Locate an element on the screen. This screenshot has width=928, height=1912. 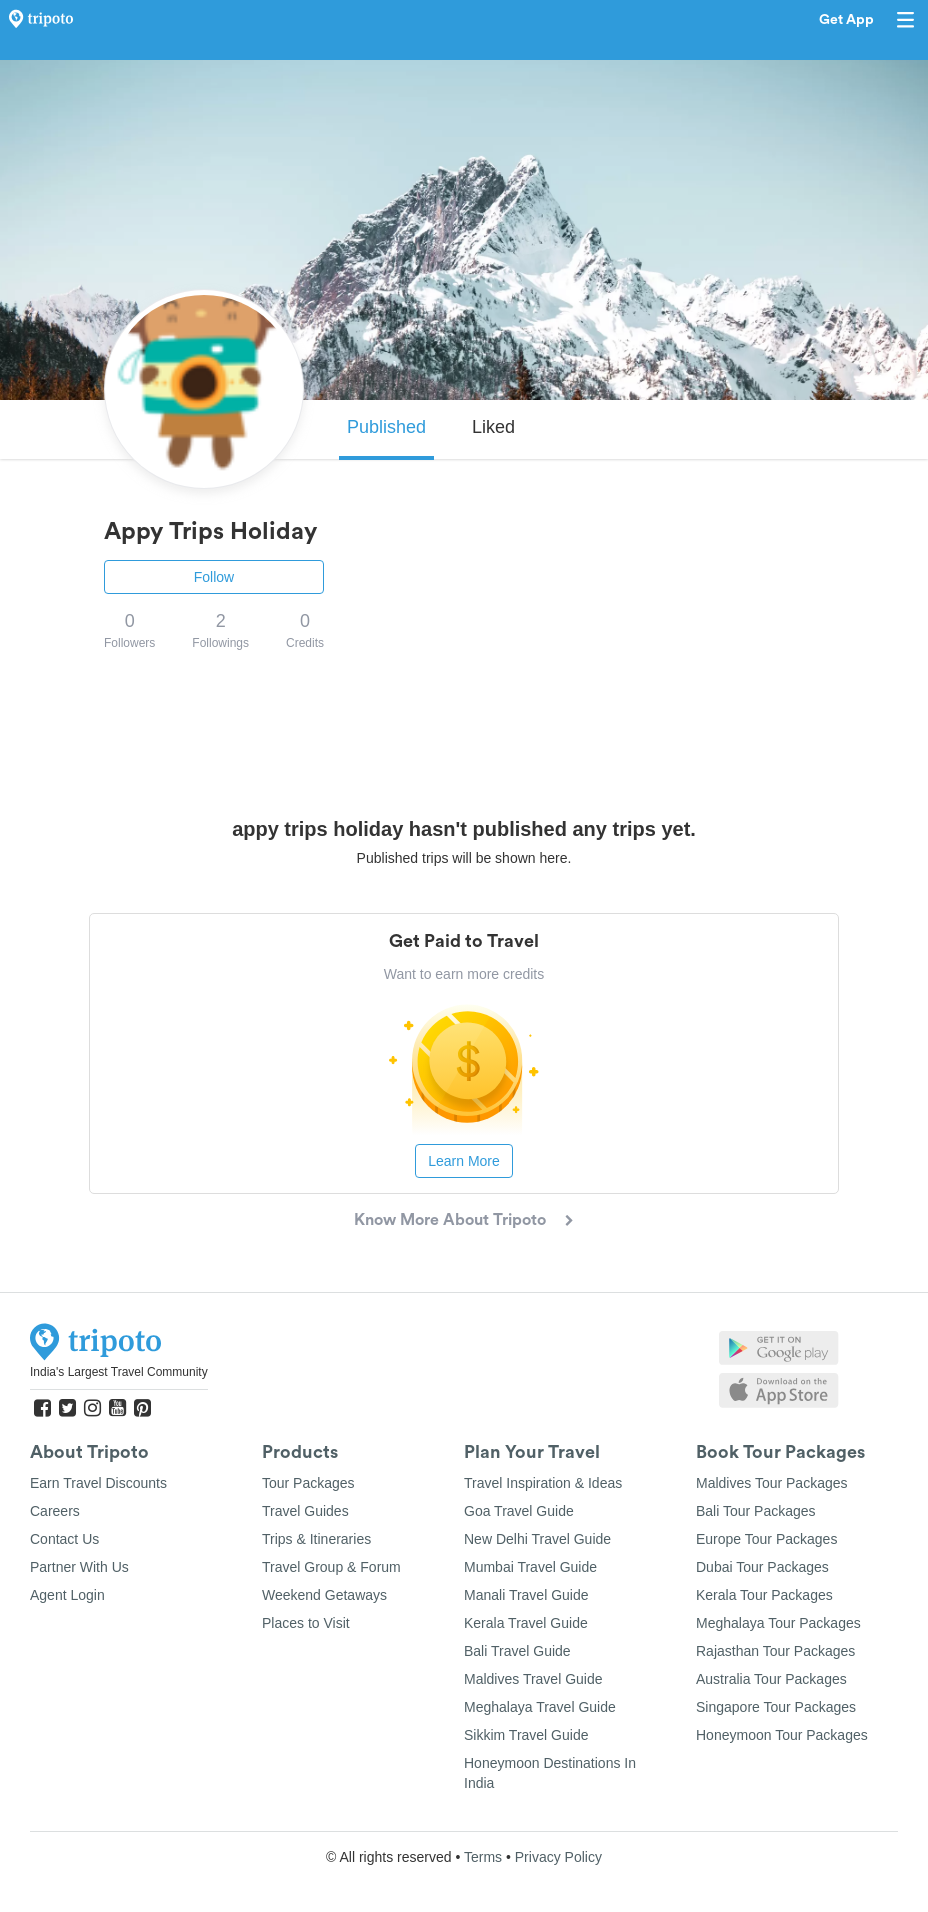
Goa Travel Guide is located at coordinates (519, 1511).